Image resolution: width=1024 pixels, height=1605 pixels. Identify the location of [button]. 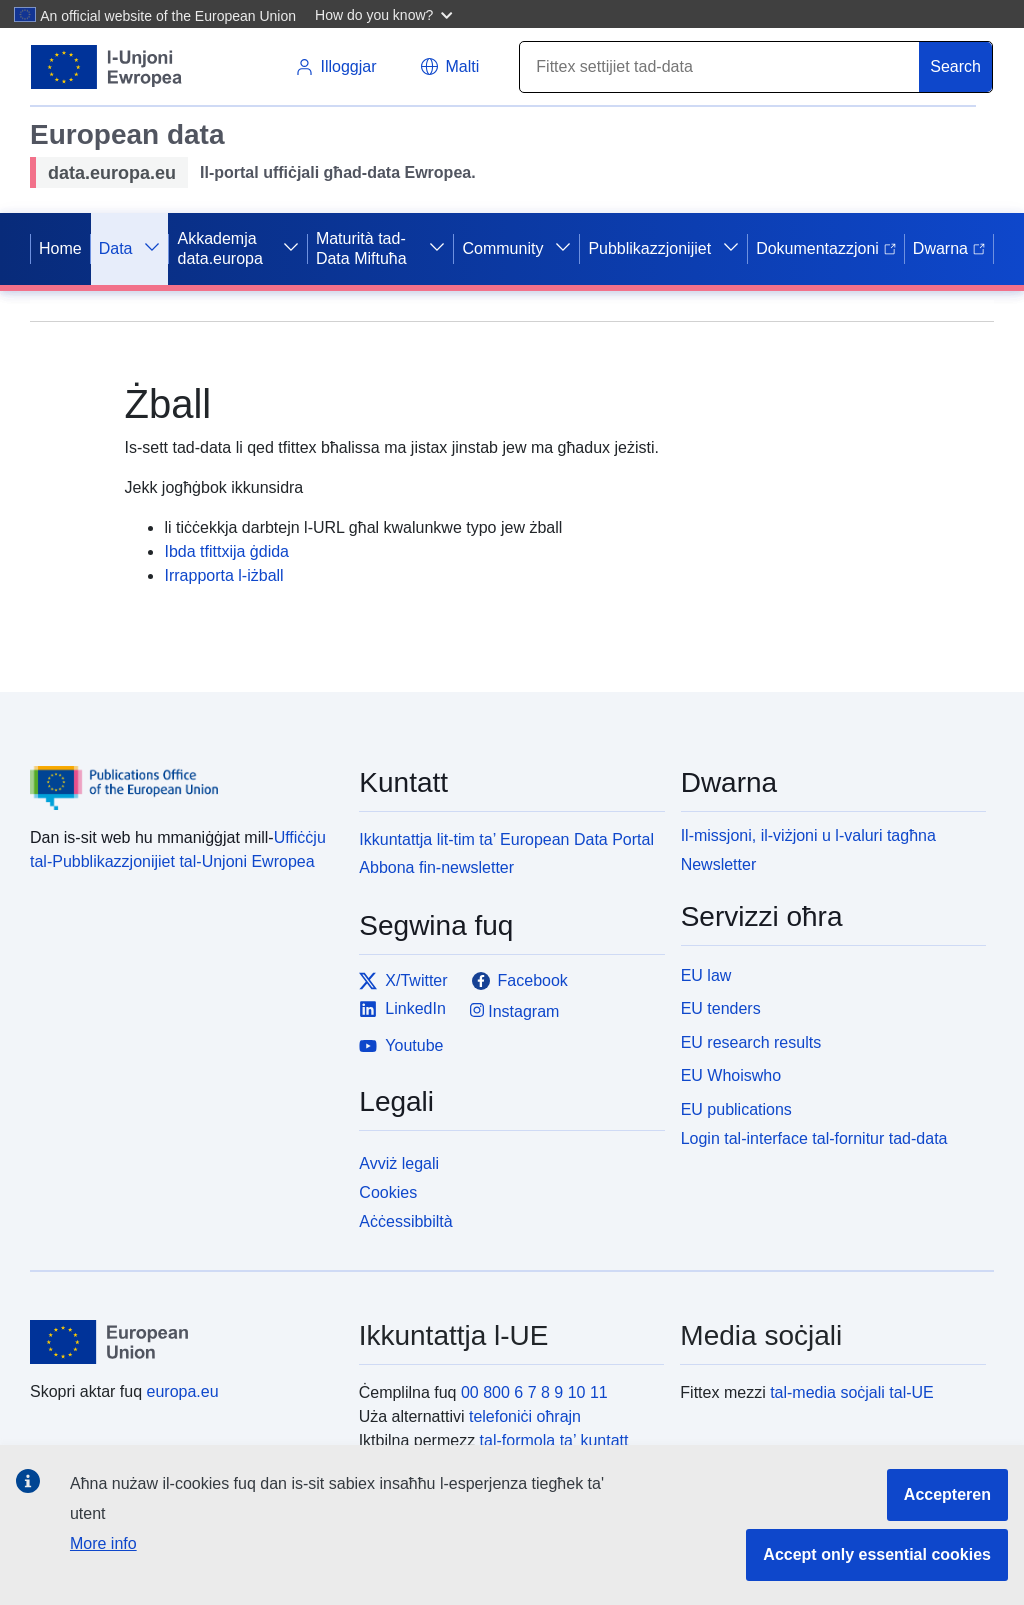
(386, 14).